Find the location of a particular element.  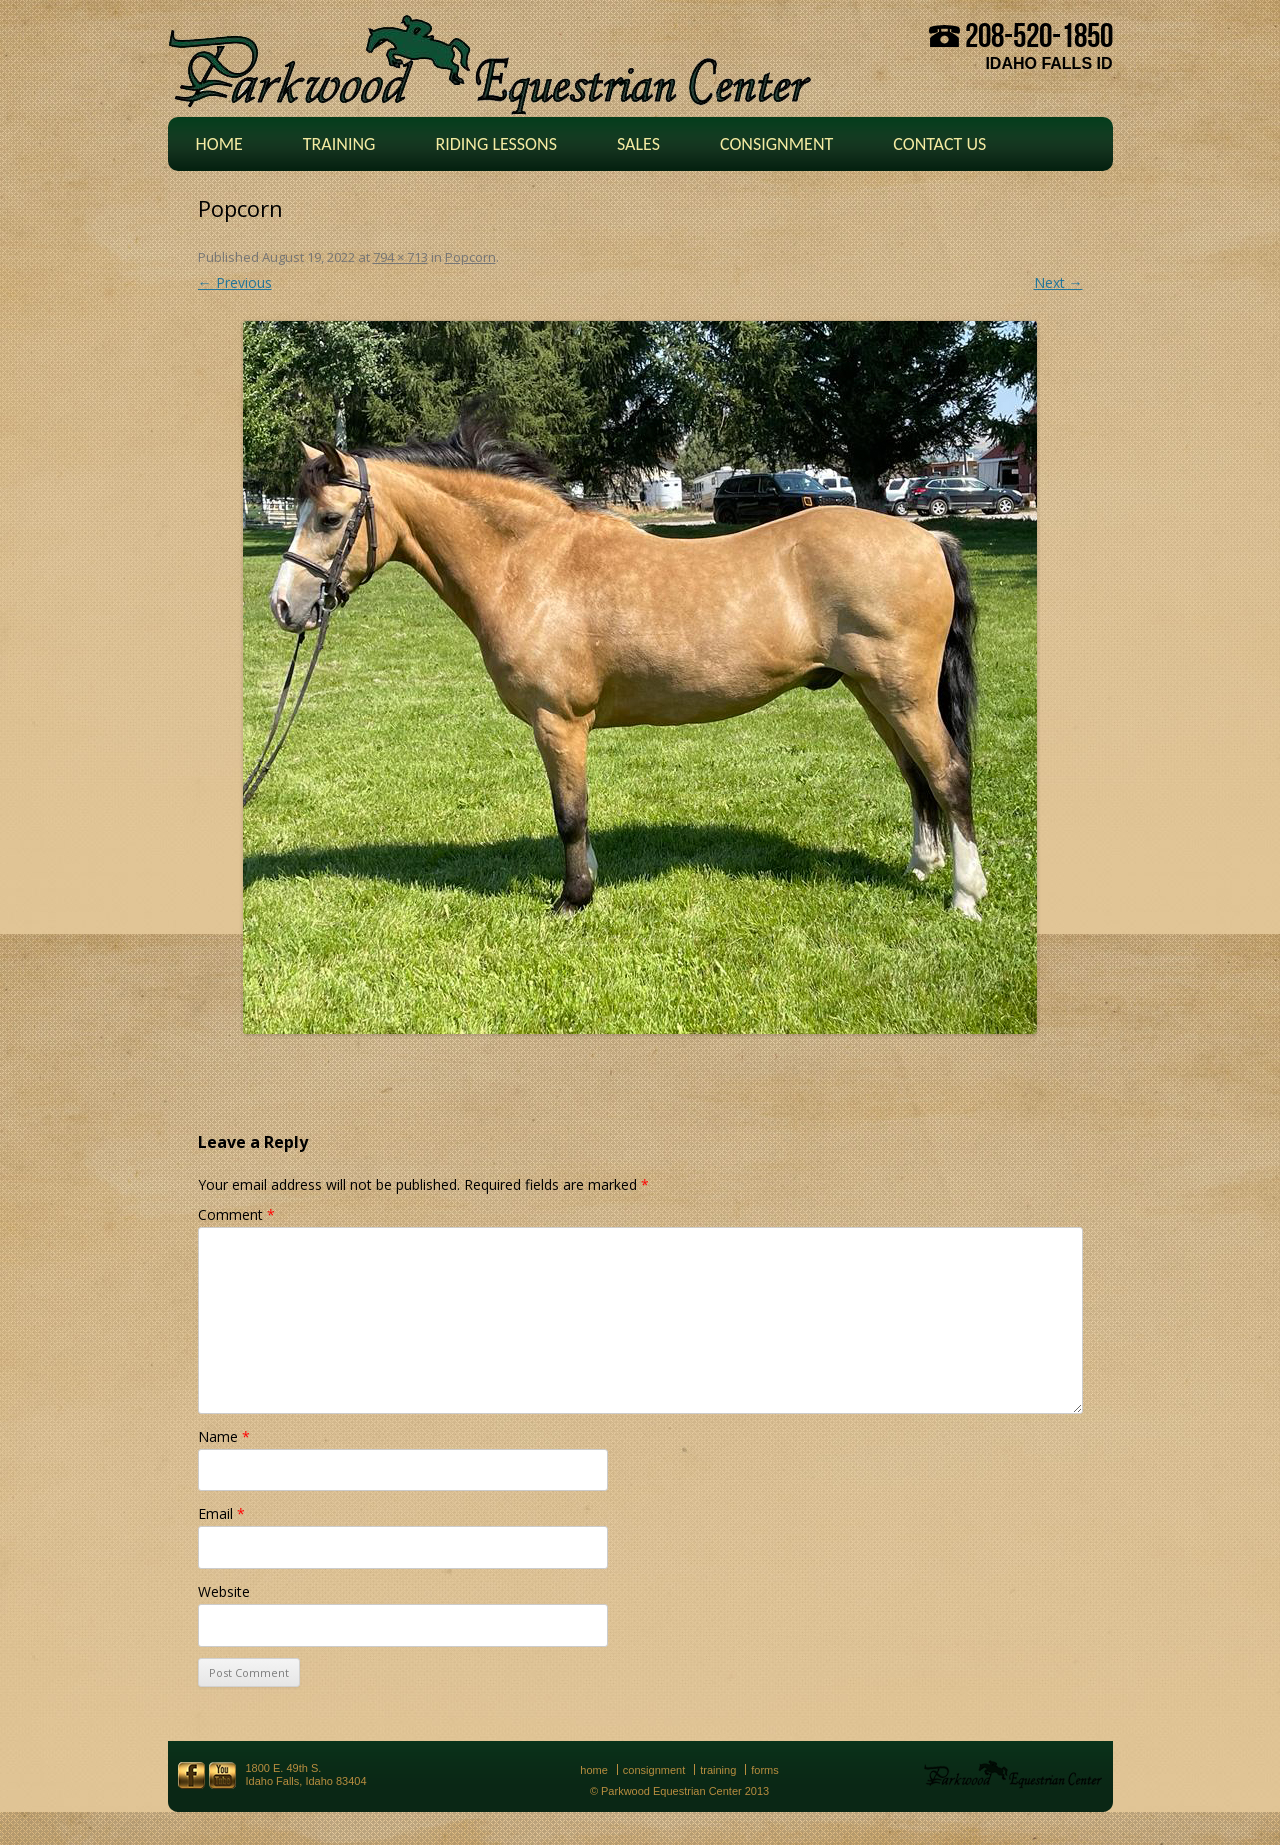

Website is located at coordinates (224, 1591).